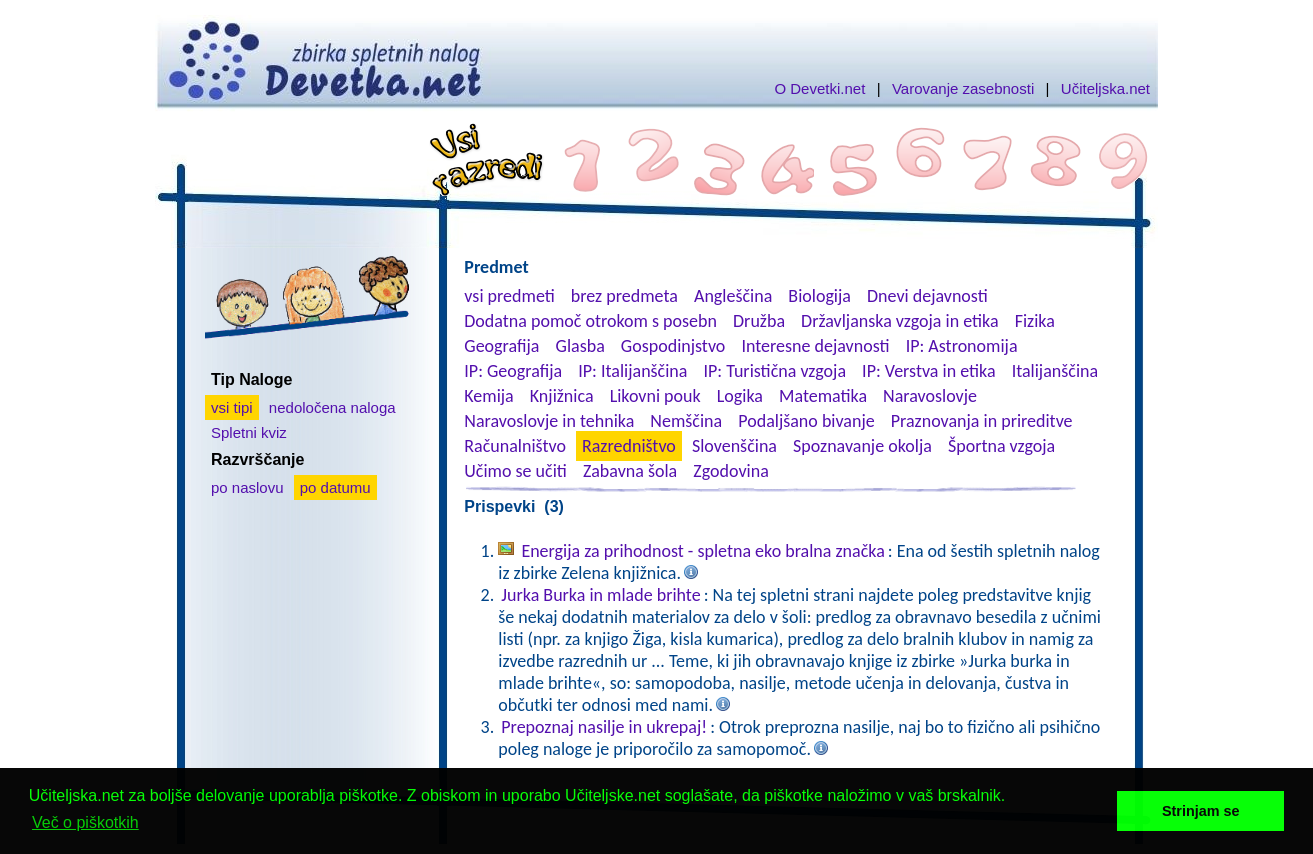 The width and height of the screenshot is (1313, 854). Describe the element at coordinates (730, 471) in the screenshot. I see `Zgodovina` at that location.